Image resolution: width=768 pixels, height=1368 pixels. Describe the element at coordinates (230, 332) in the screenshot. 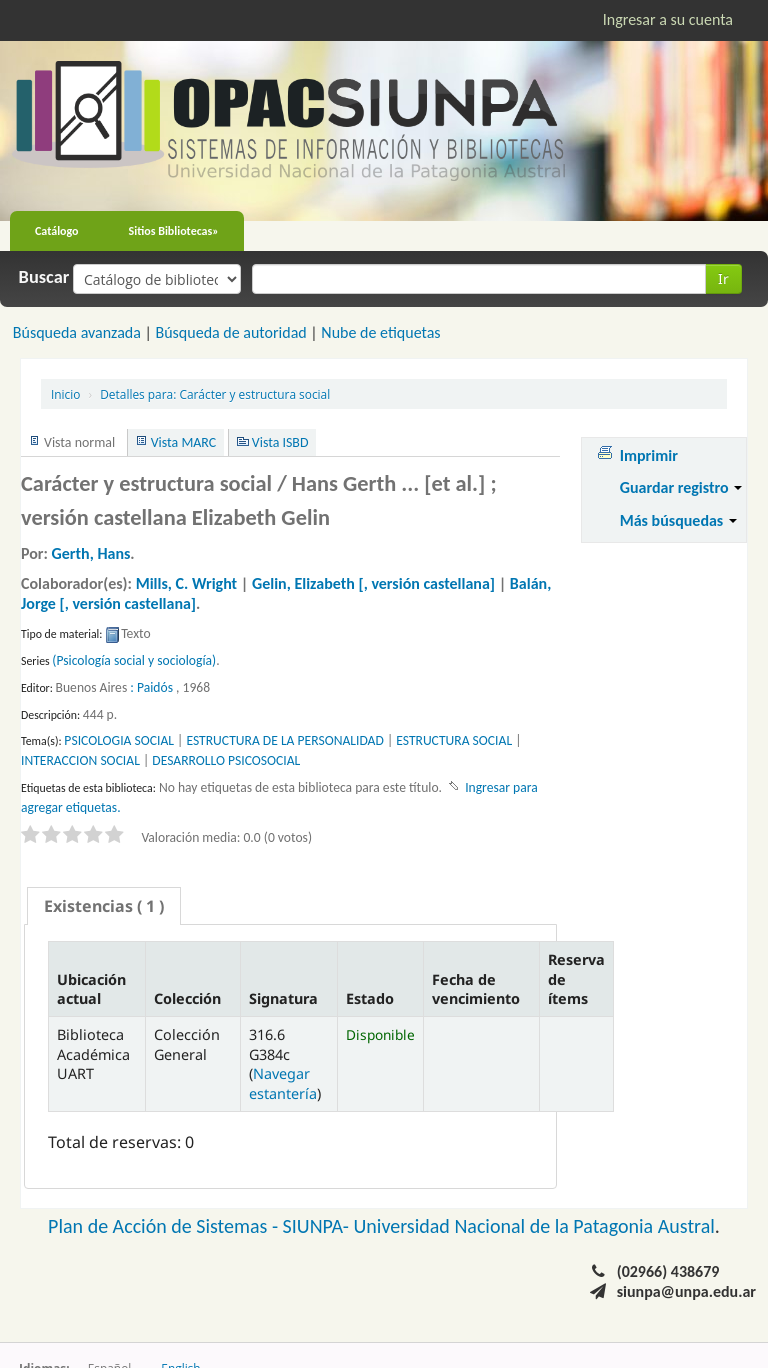

I see `Búsqueda de autoridad` at that location.